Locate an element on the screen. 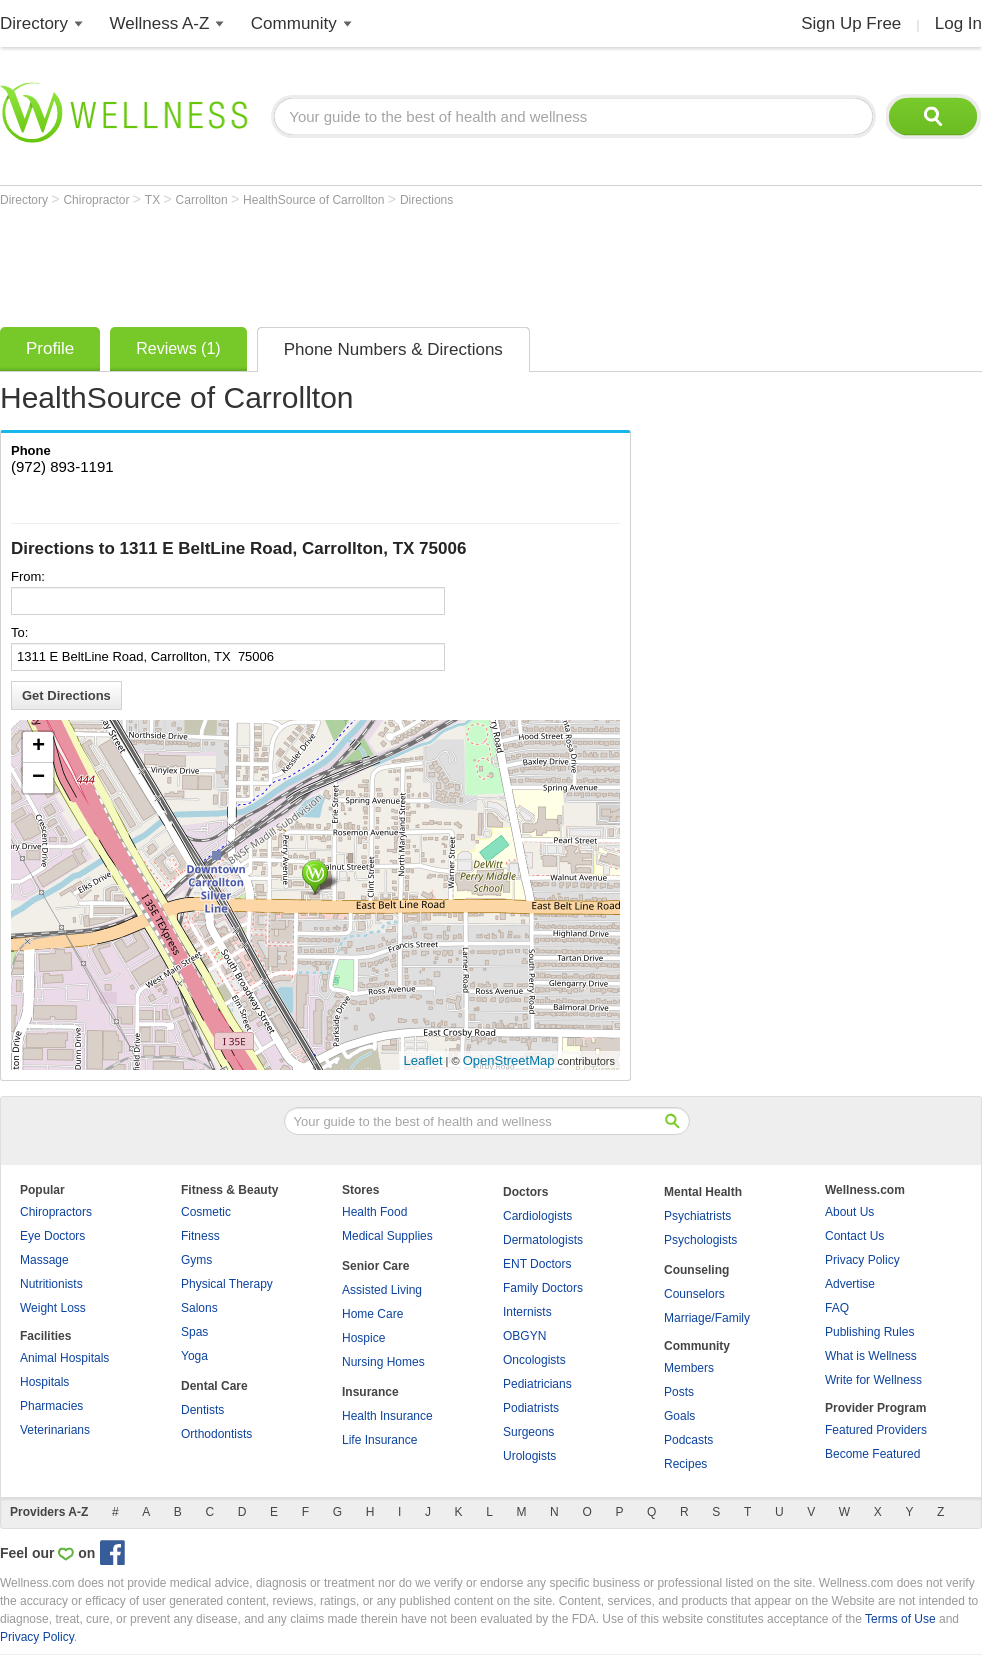 This screenshot has width=982, height=1655. Nutritionists is located at coordinates (51, 1284).